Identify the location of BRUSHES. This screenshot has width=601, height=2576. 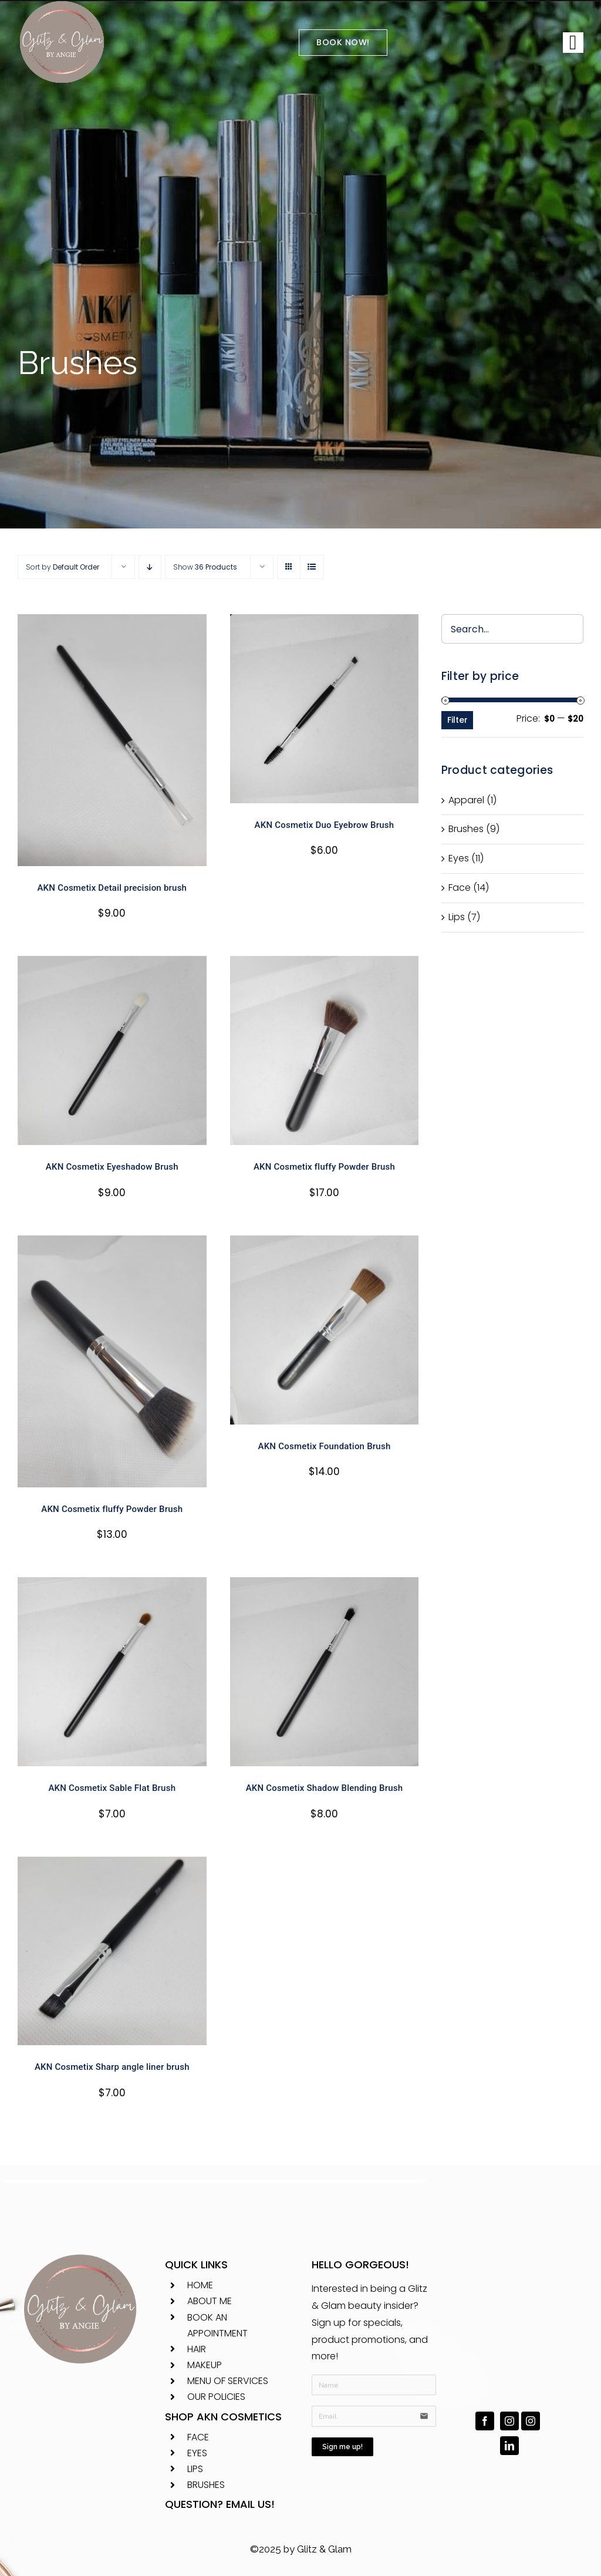
(206, 2484).